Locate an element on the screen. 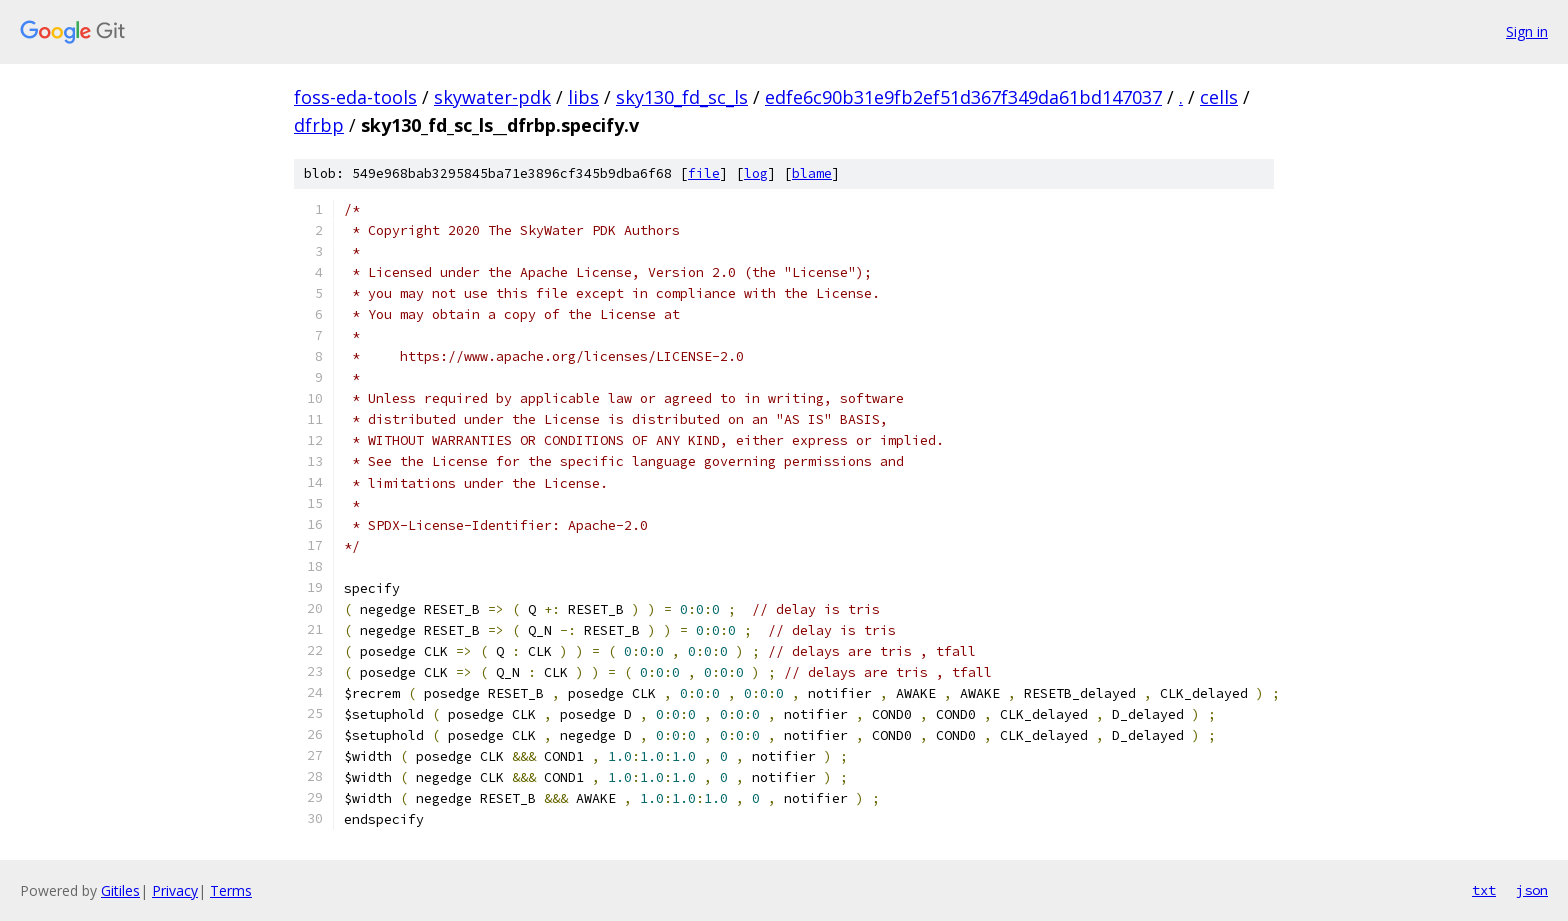 Image resolution: width=1568 pixels, height=921 pixels. txt is located at coordinates (1484, 890).